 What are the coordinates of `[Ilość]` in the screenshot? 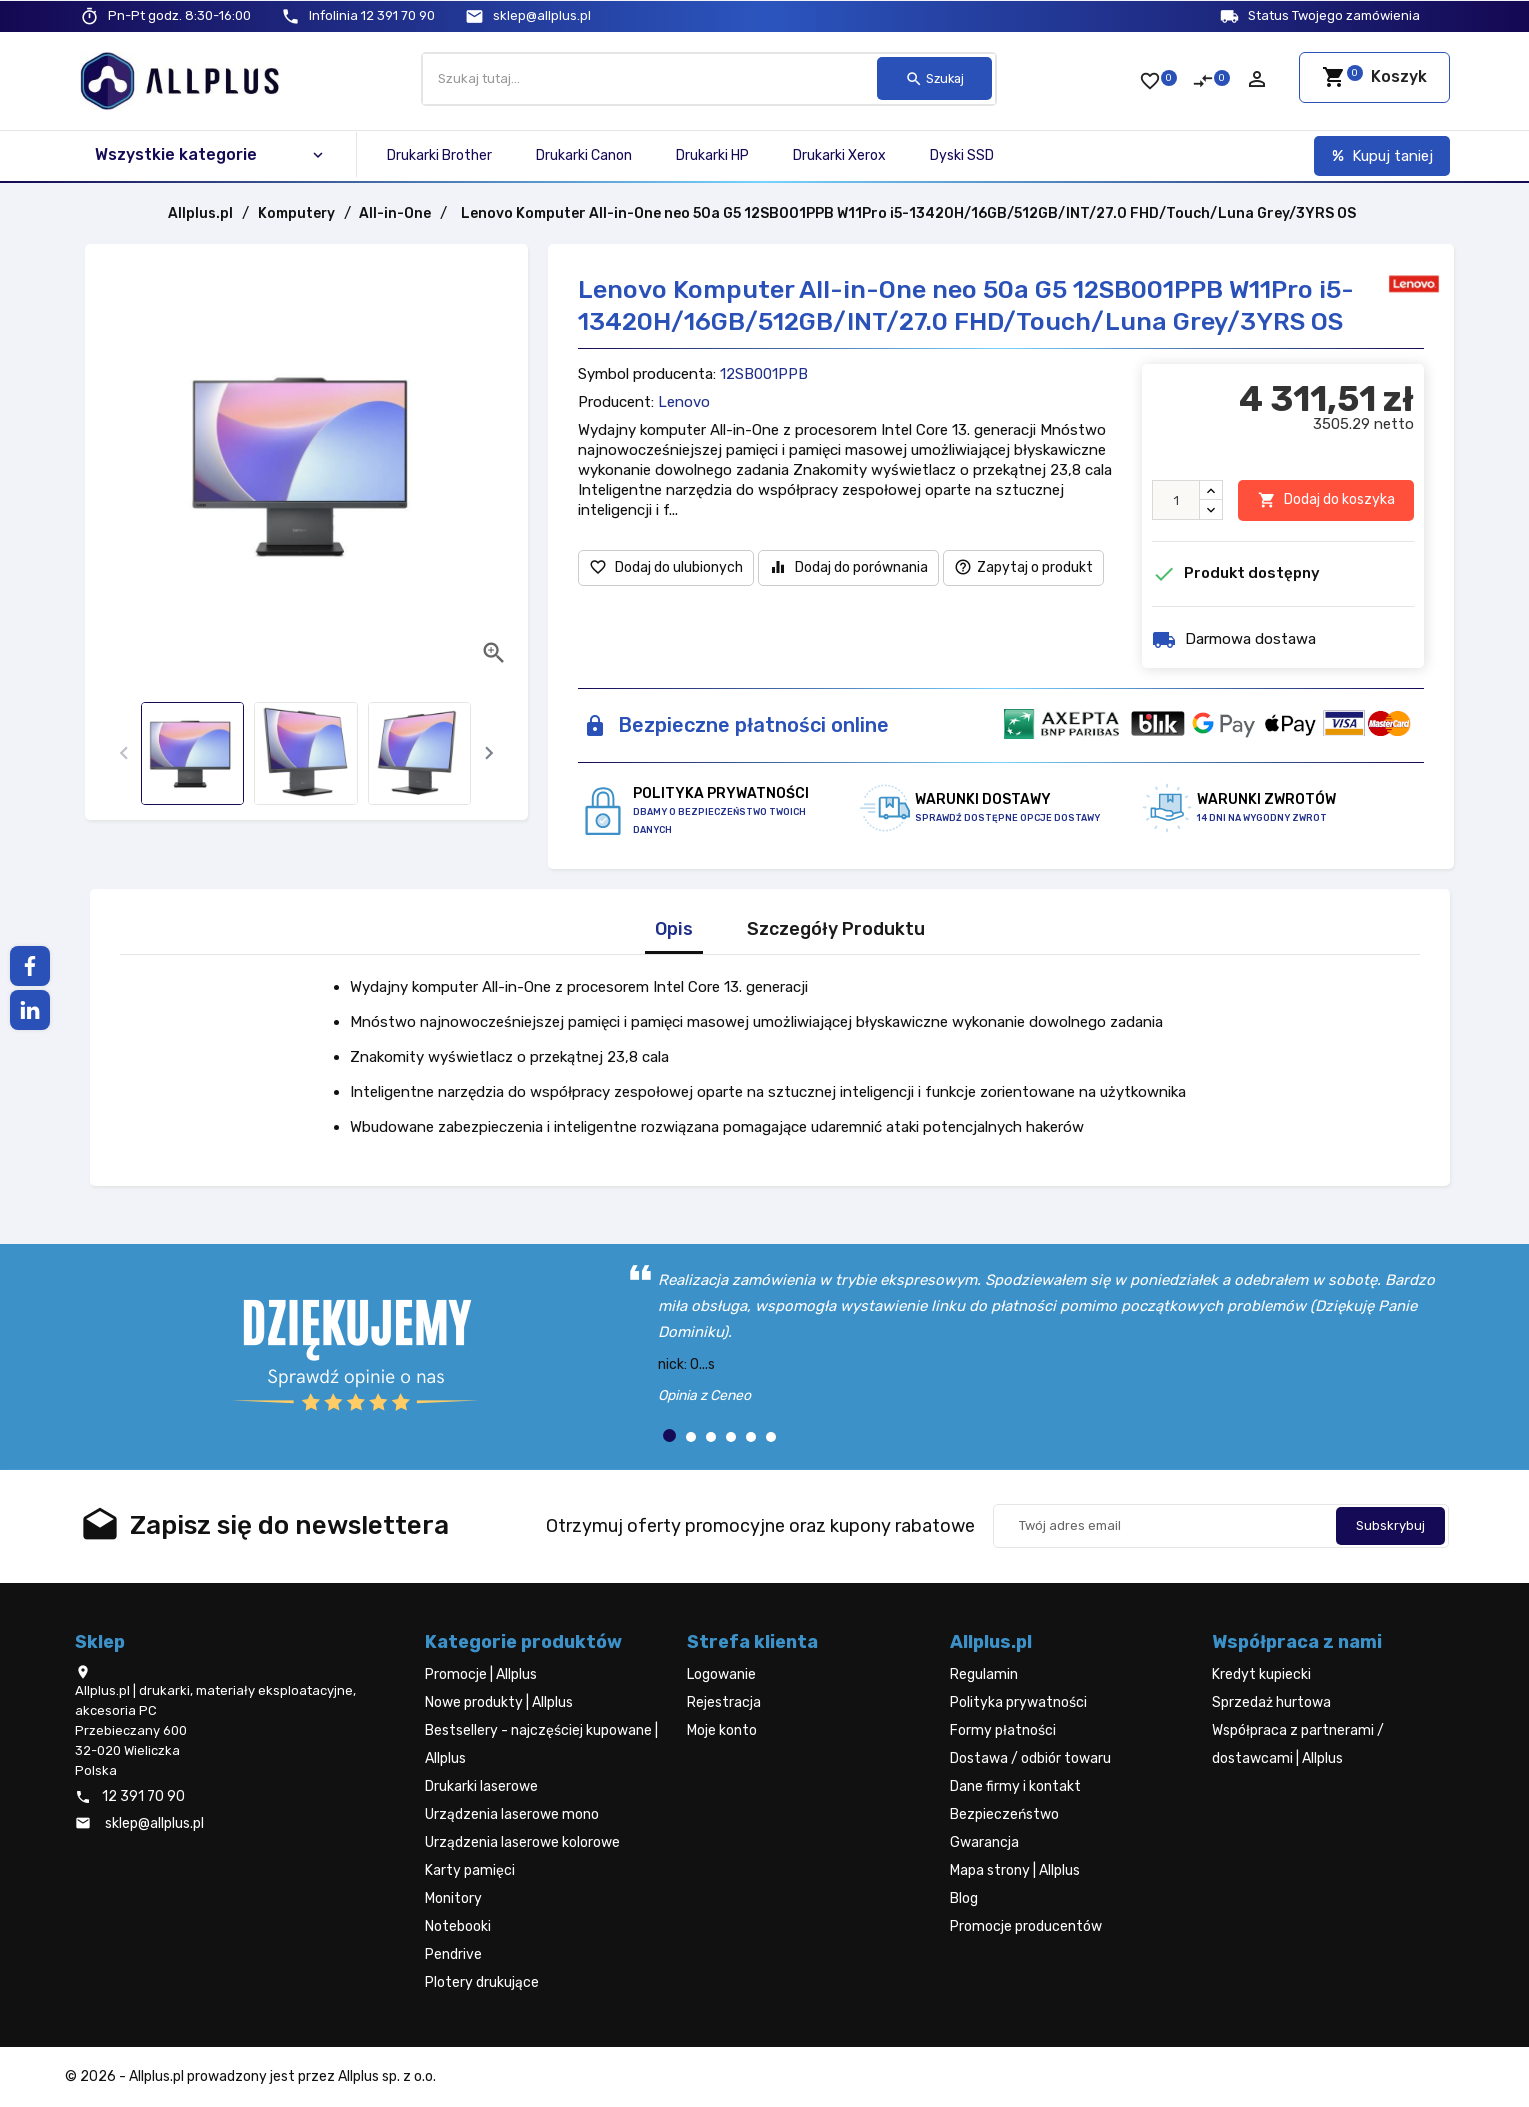 It's located at (1176, 500).